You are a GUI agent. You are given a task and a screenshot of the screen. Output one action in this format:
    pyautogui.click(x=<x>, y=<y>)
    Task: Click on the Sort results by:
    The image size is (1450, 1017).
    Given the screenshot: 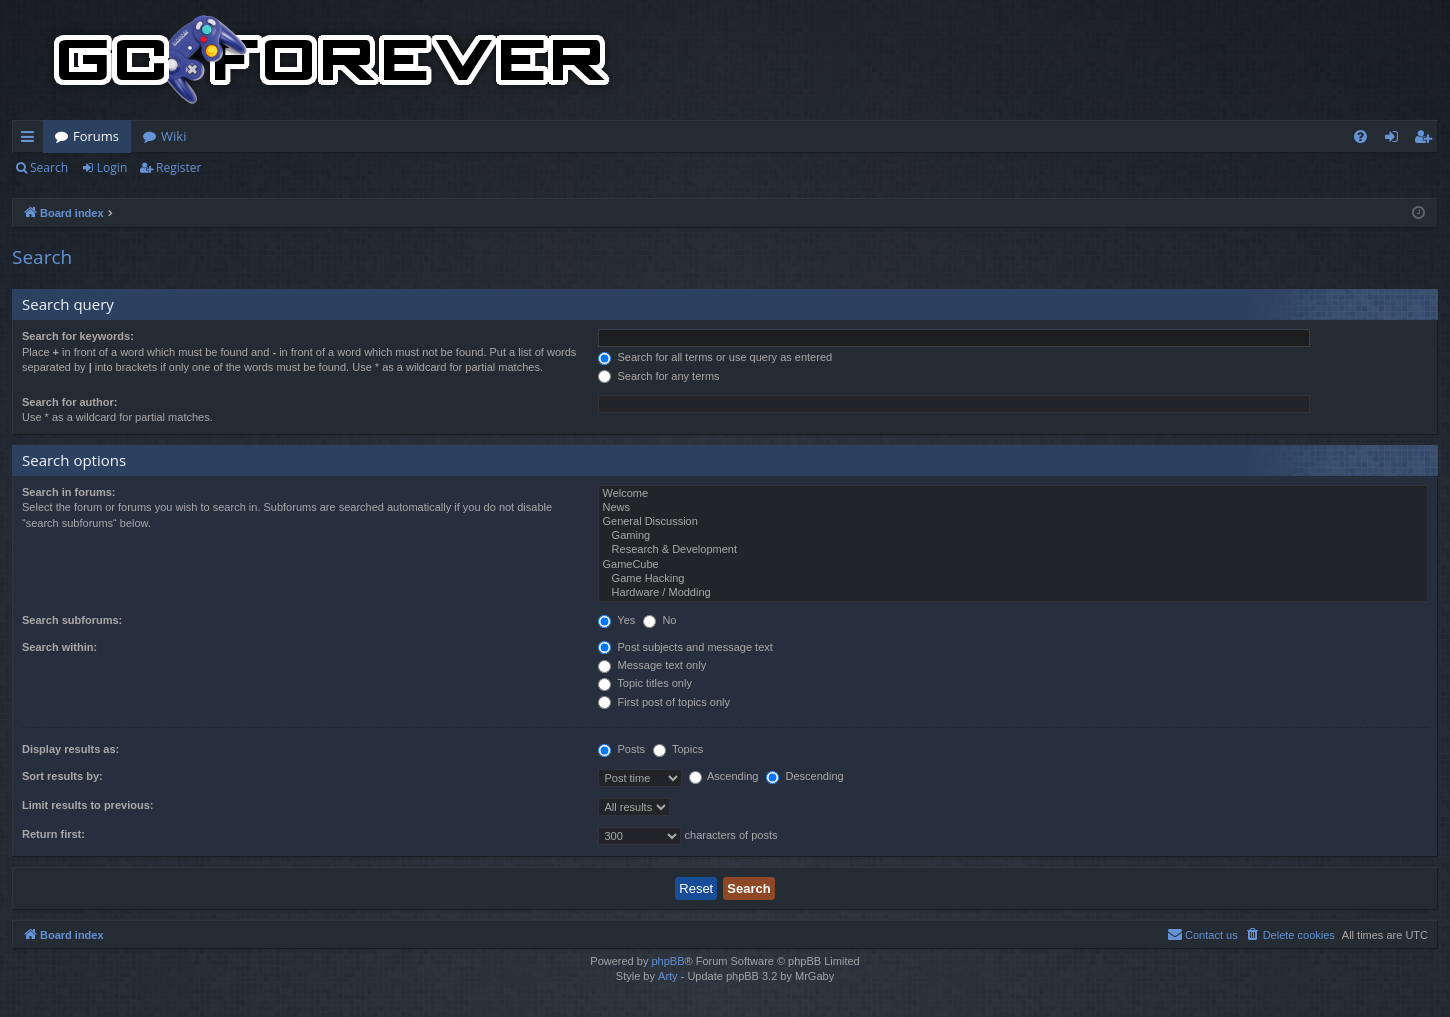 What is the action you would take?
    pyautogui.click(x=62, y=776)
    